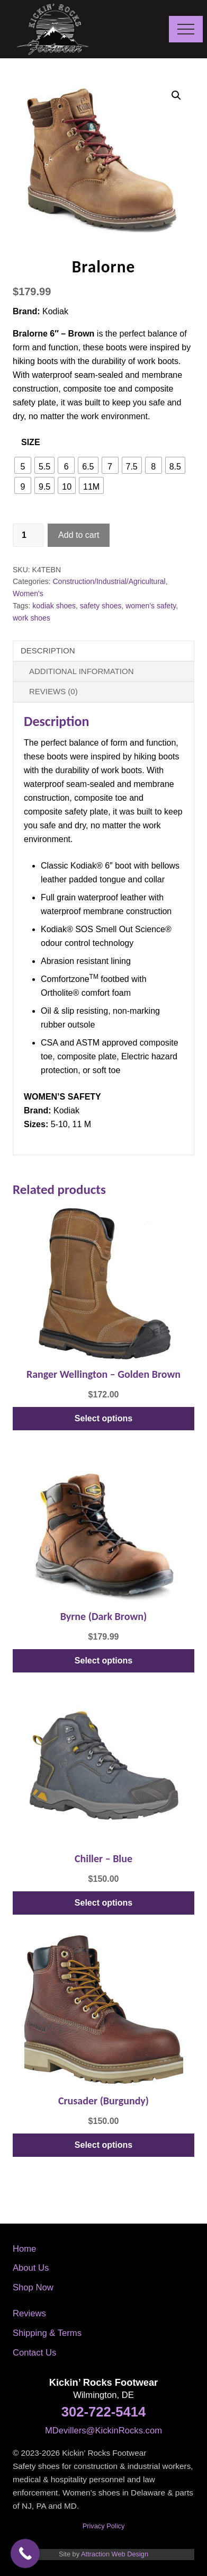 The image size is (207, 2576). Describe the element at coordinates (103, 1418) in the screenshot. I see `Select options [Select options for “Ranger Wellington - Golden Brown”]` at that location.